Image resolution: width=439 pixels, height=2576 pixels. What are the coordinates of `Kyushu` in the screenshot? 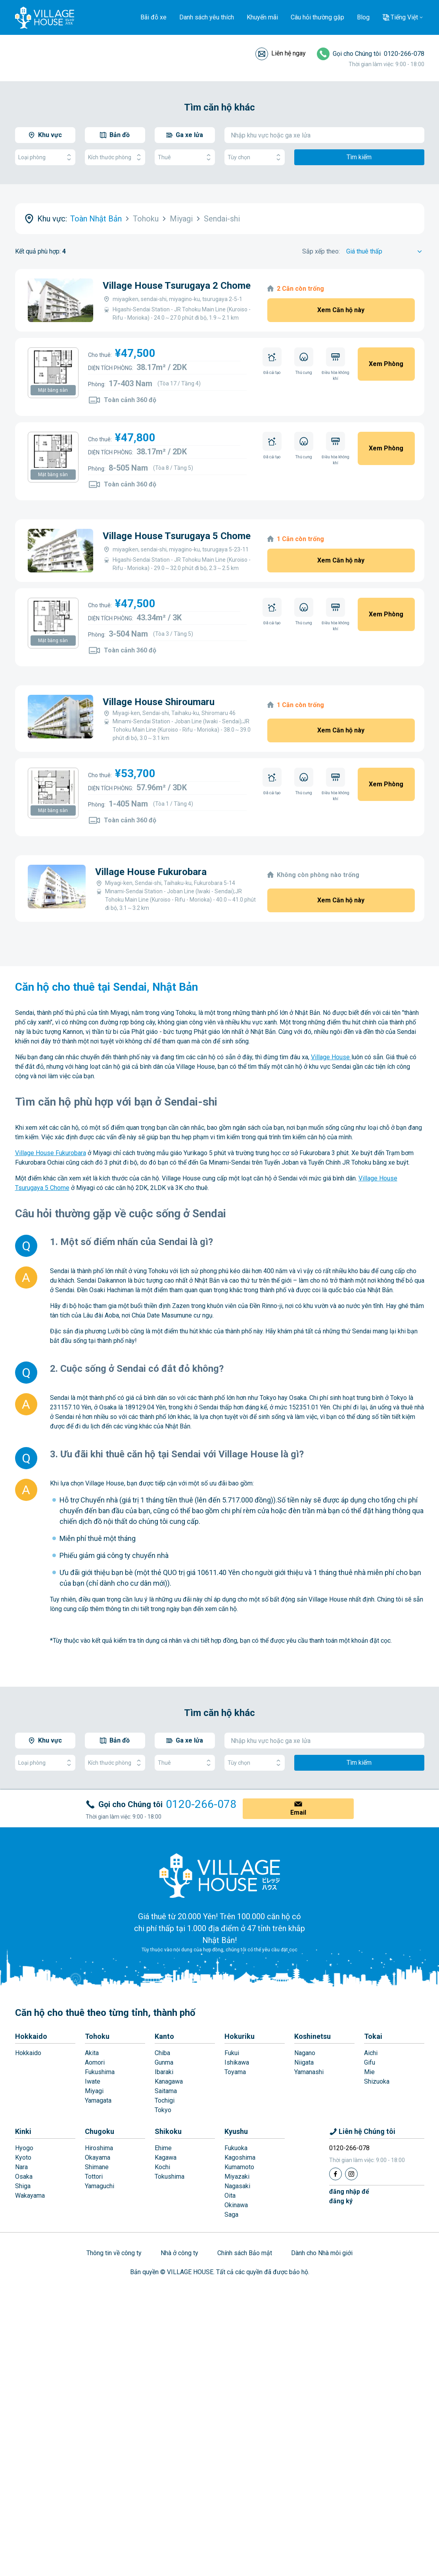 It's located at (236, 2131).